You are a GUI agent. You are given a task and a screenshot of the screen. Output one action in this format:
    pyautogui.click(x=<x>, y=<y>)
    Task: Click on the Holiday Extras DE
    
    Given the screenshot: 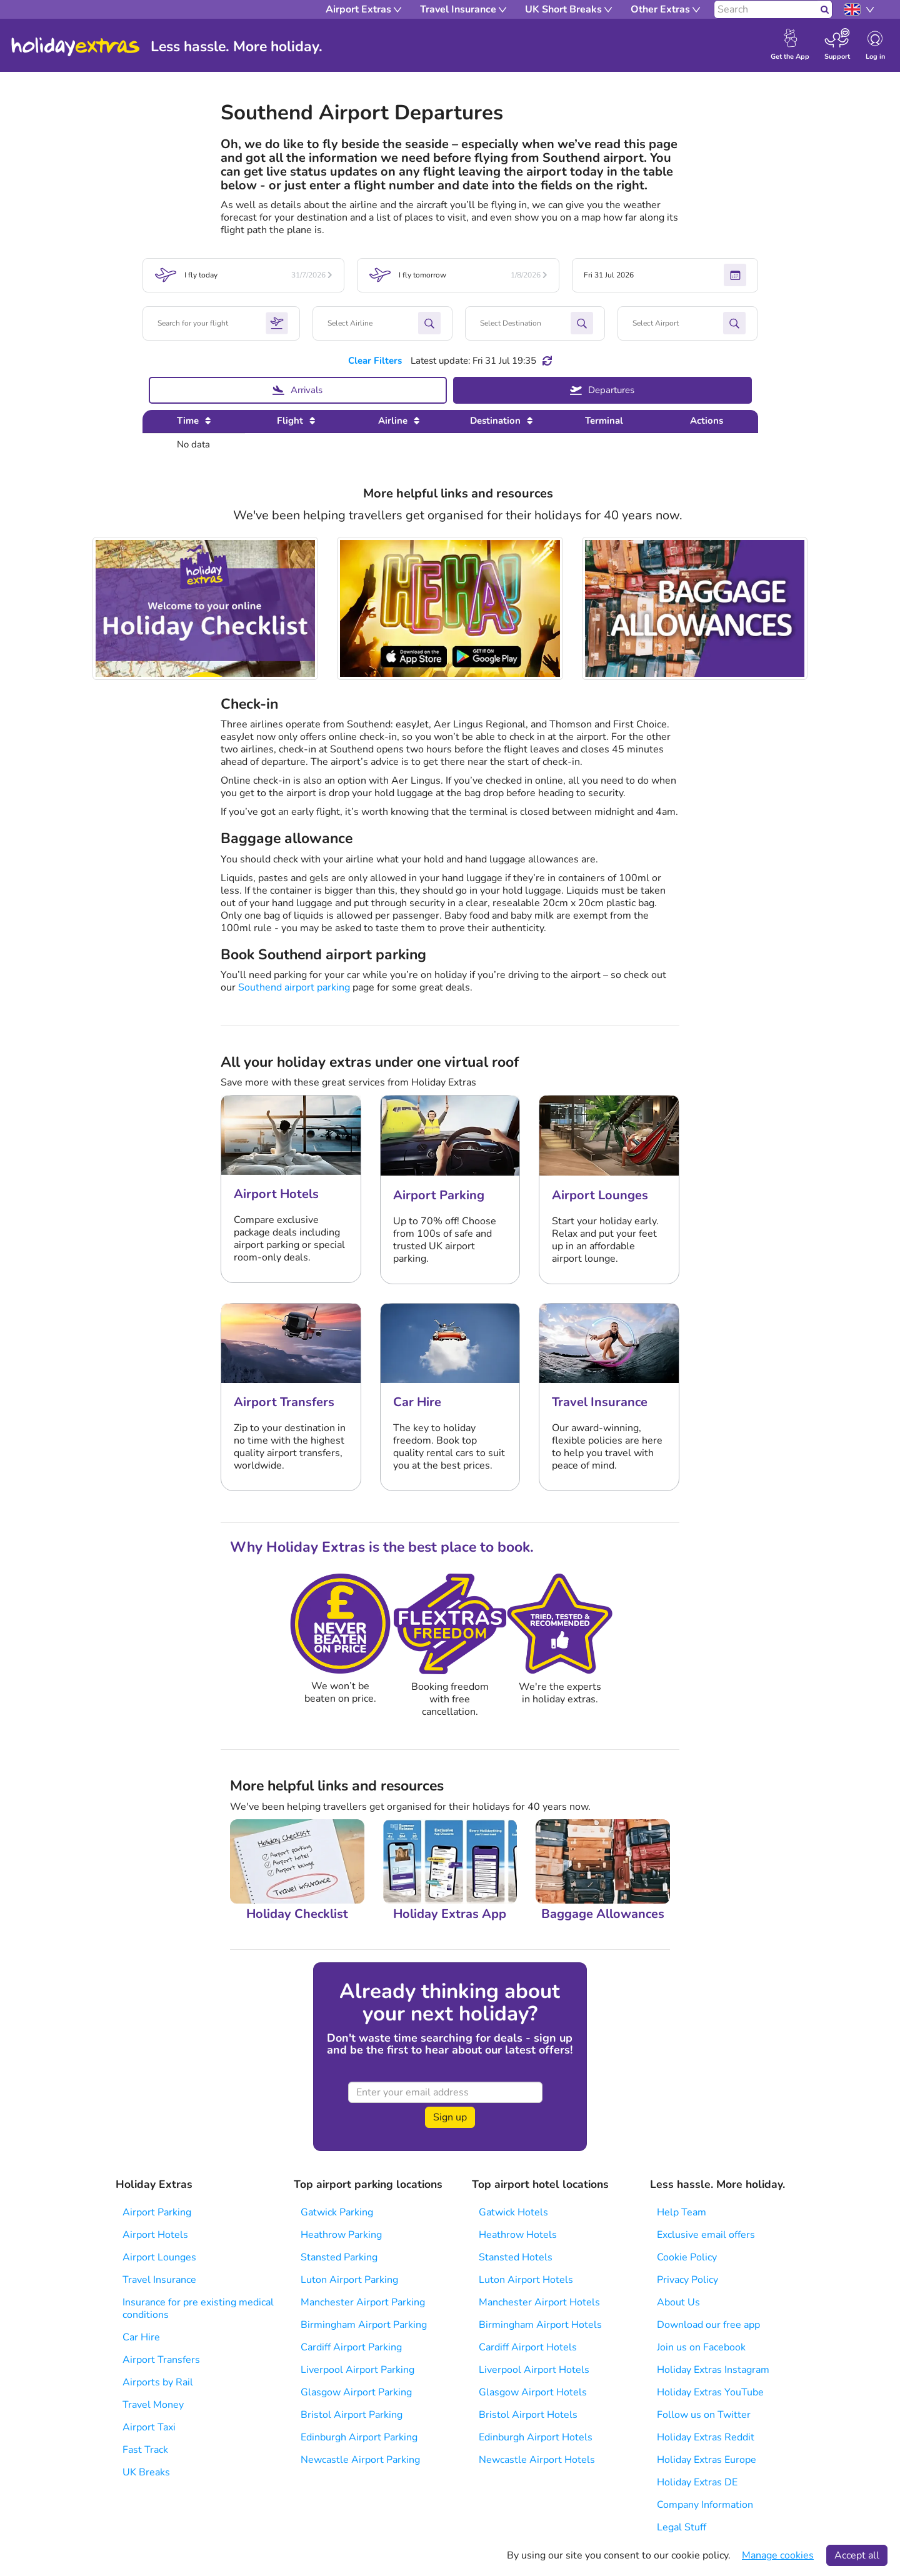 What is the action you would take?
    pyautogui.click(x=697, y=2482)
    